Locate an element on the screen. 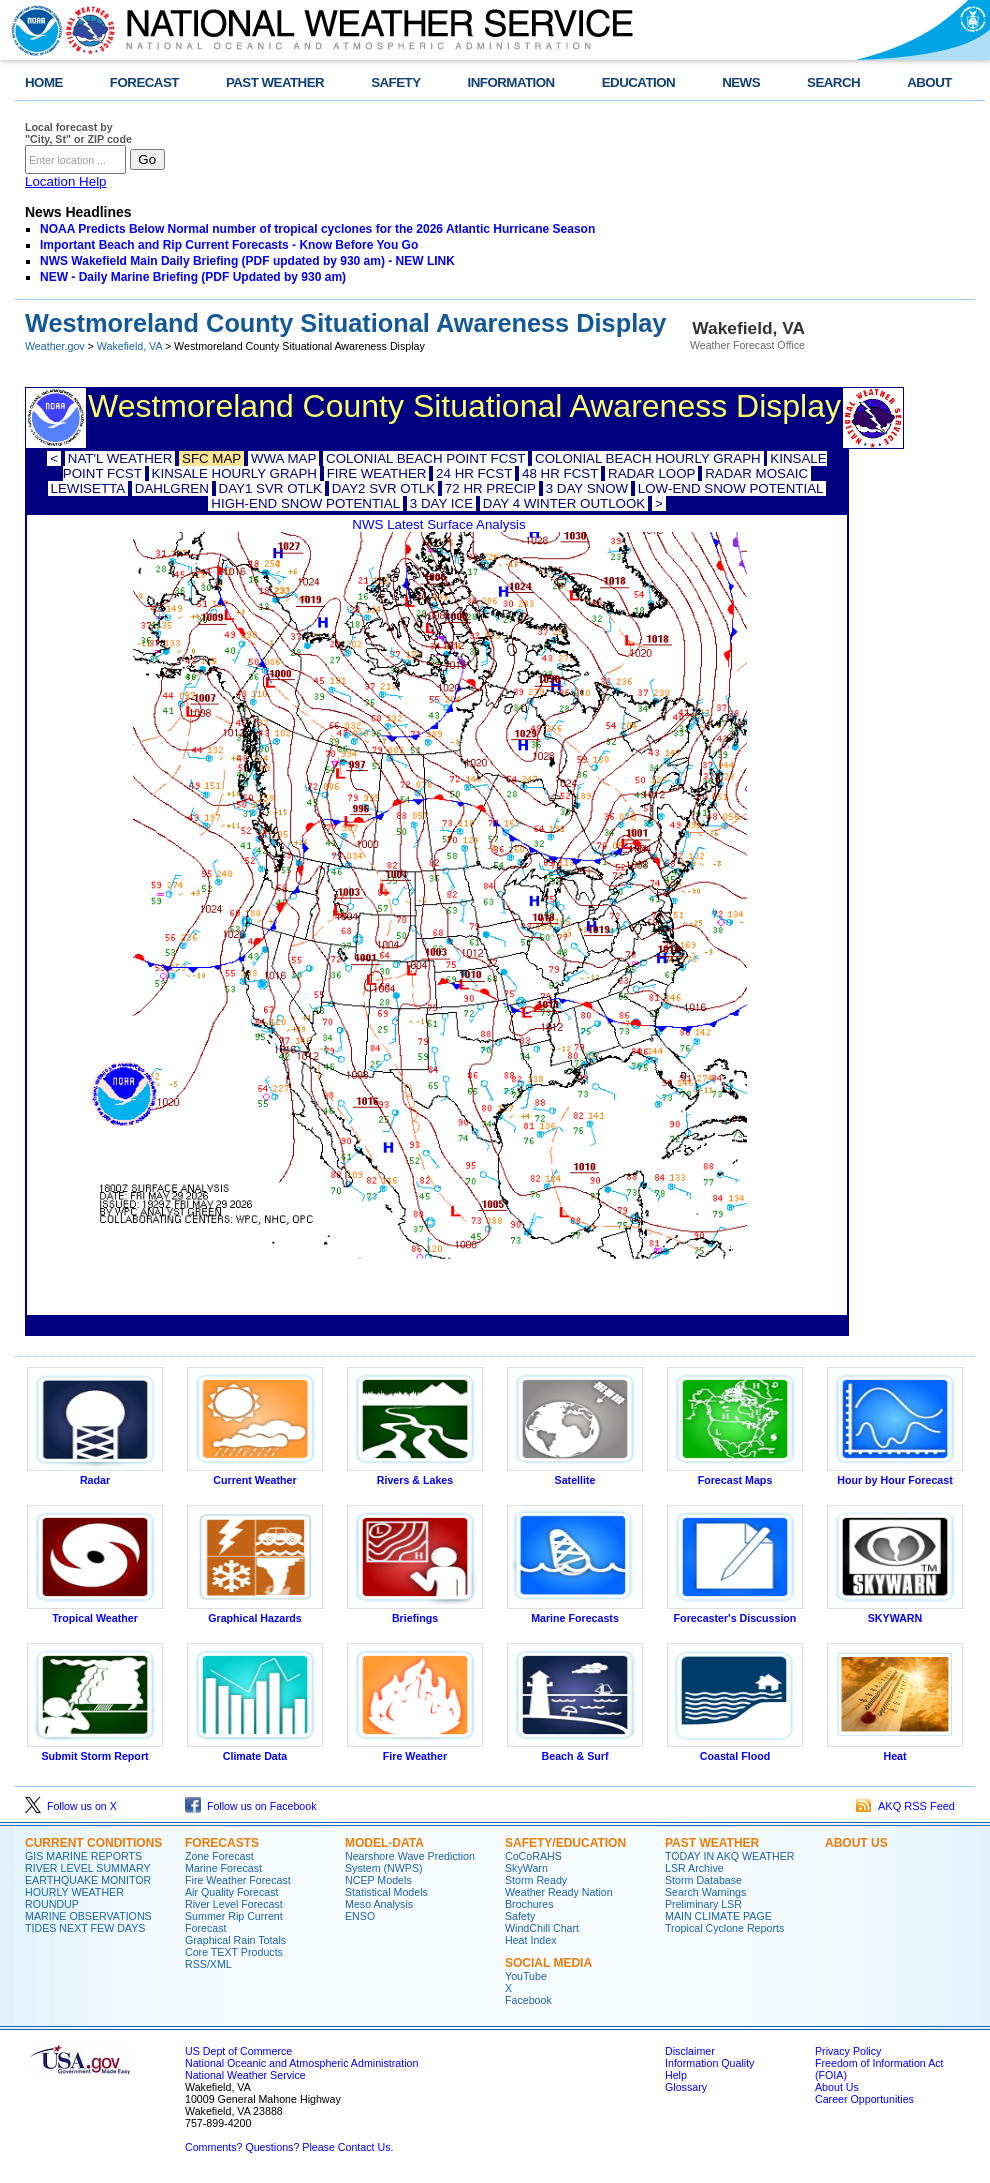 The image size is (990, 2183). Radar is located at coordinates (95, 1475).